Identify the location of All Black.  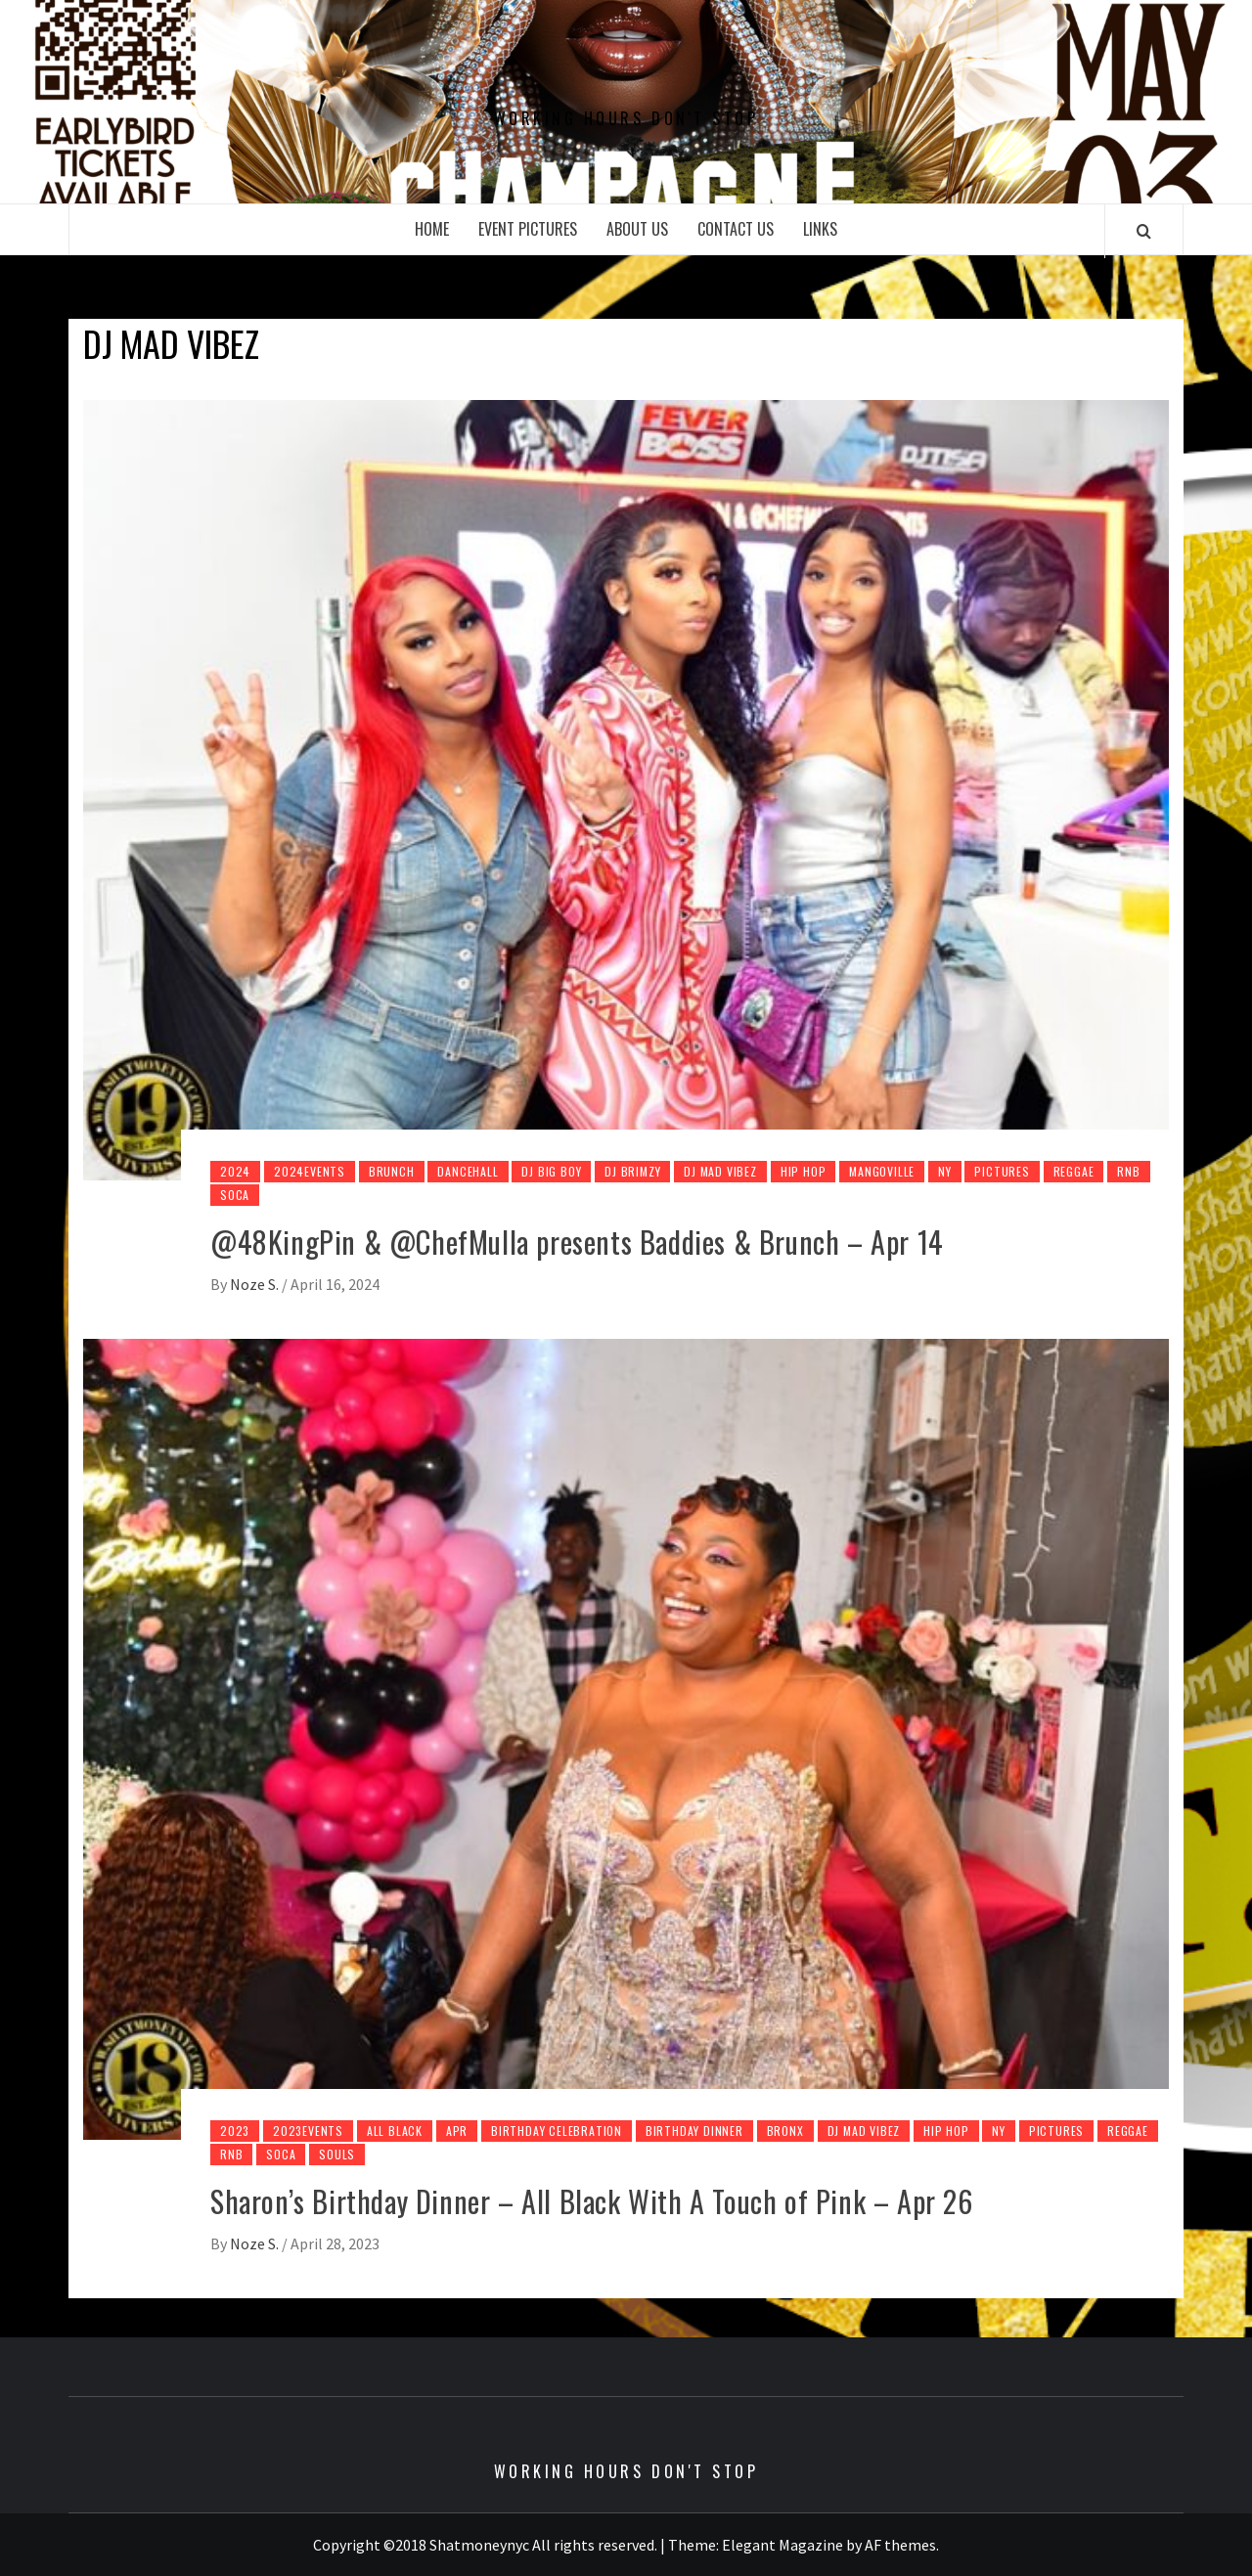
(395, 2130).